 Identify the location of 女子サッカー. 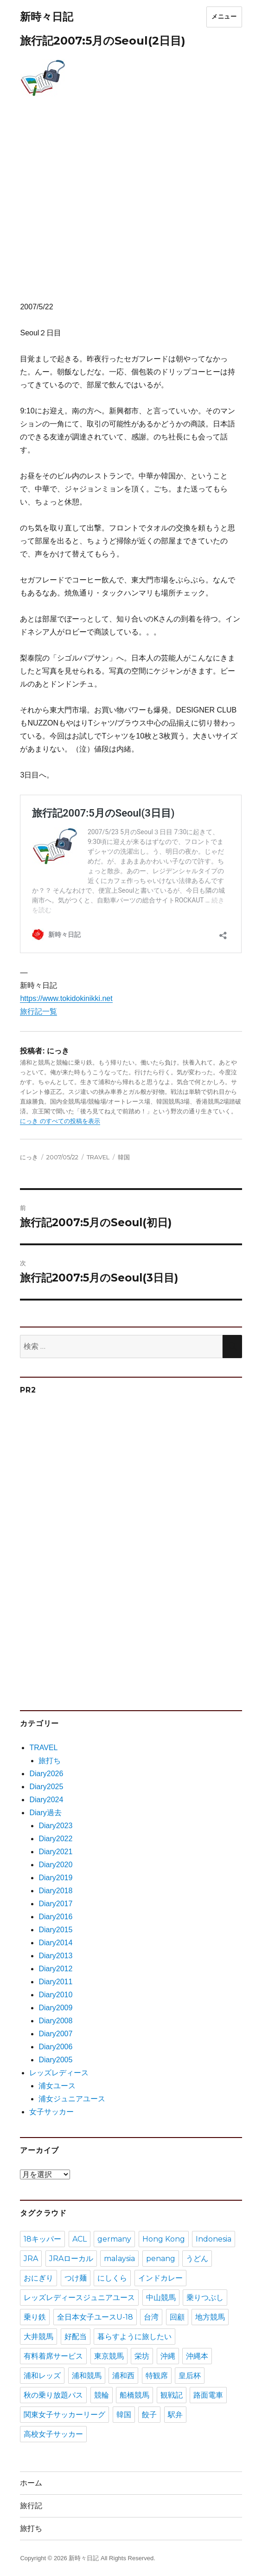
(51, 2112).